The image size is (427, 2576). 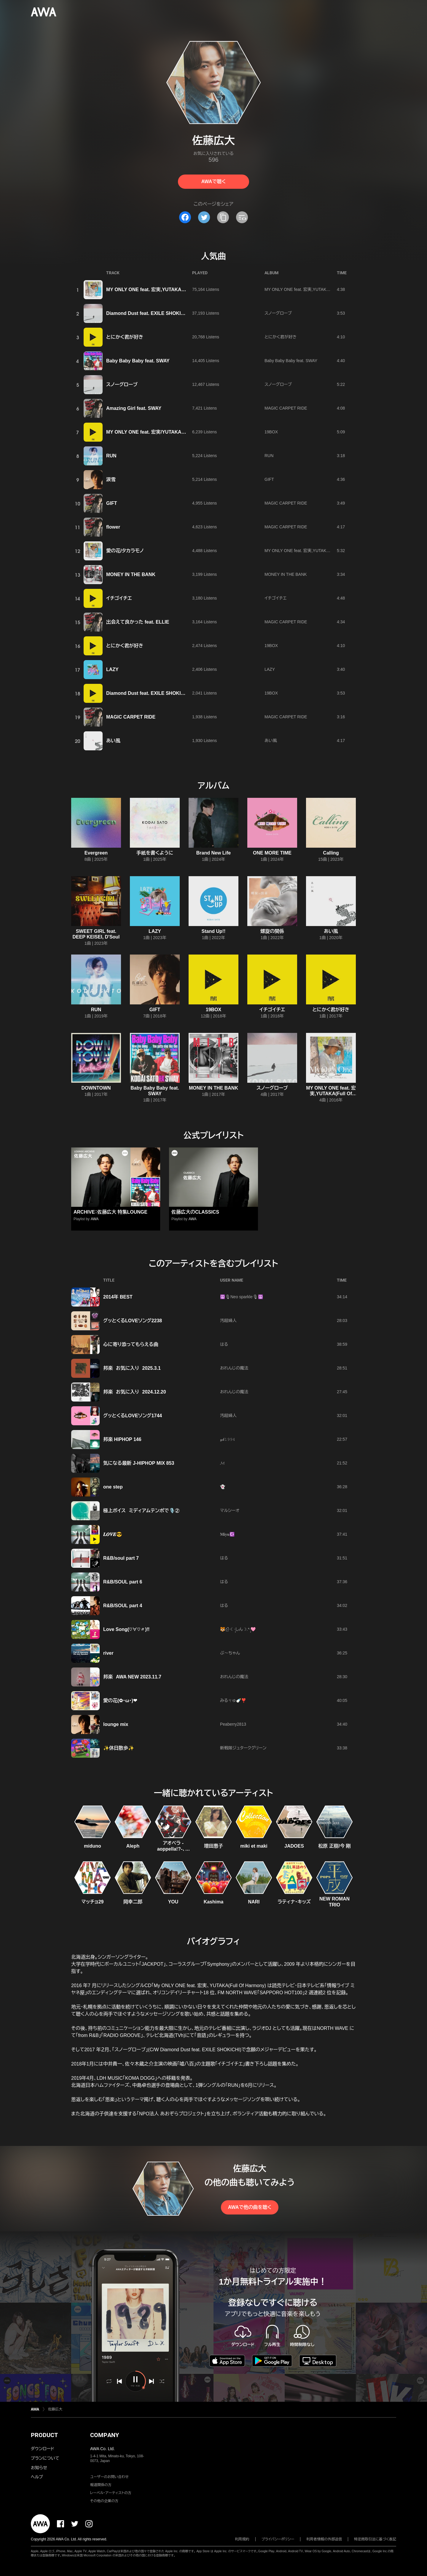 What do you see at coordinates (113, 527) in the screenshot?
I see `flower` at bounding box center [113, 527].